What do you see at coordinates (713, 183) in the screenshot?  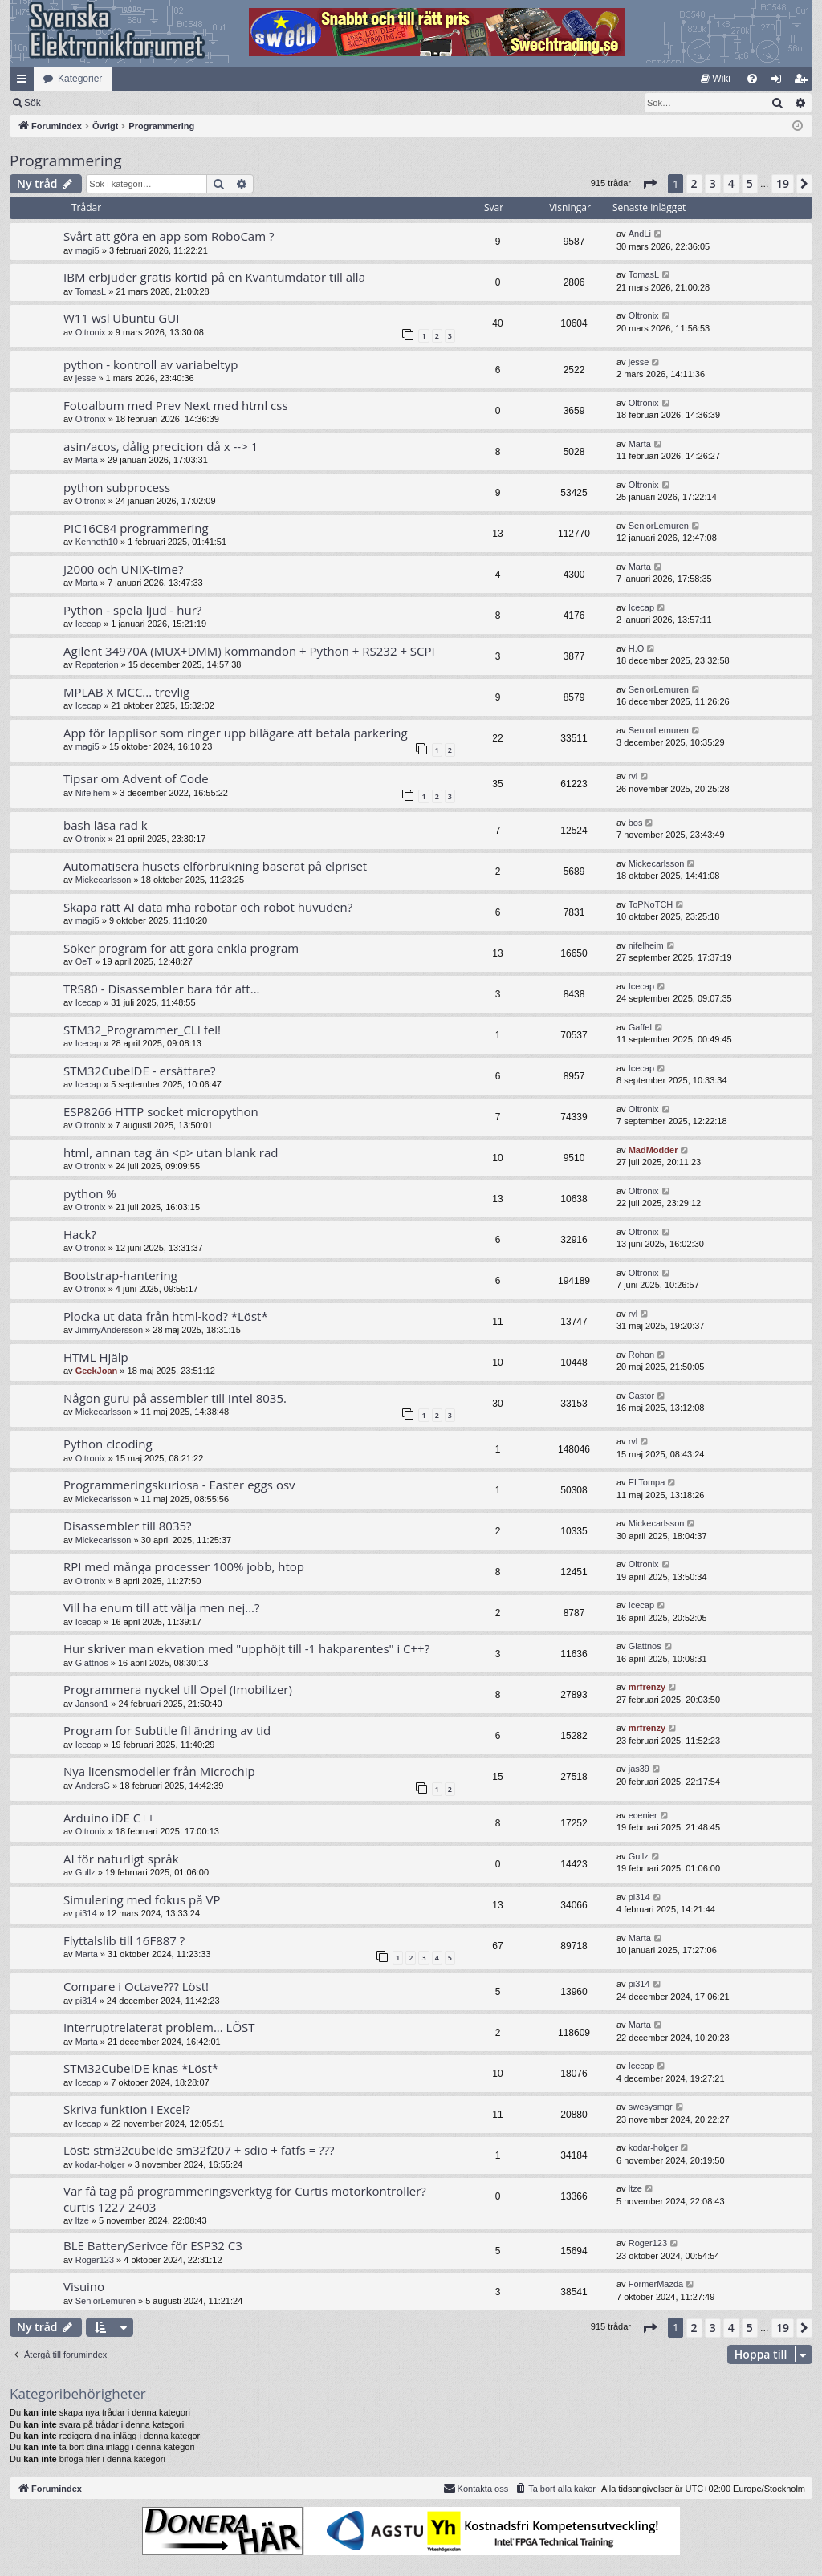 I see `3 [button]` at bounding box center [713, 183].